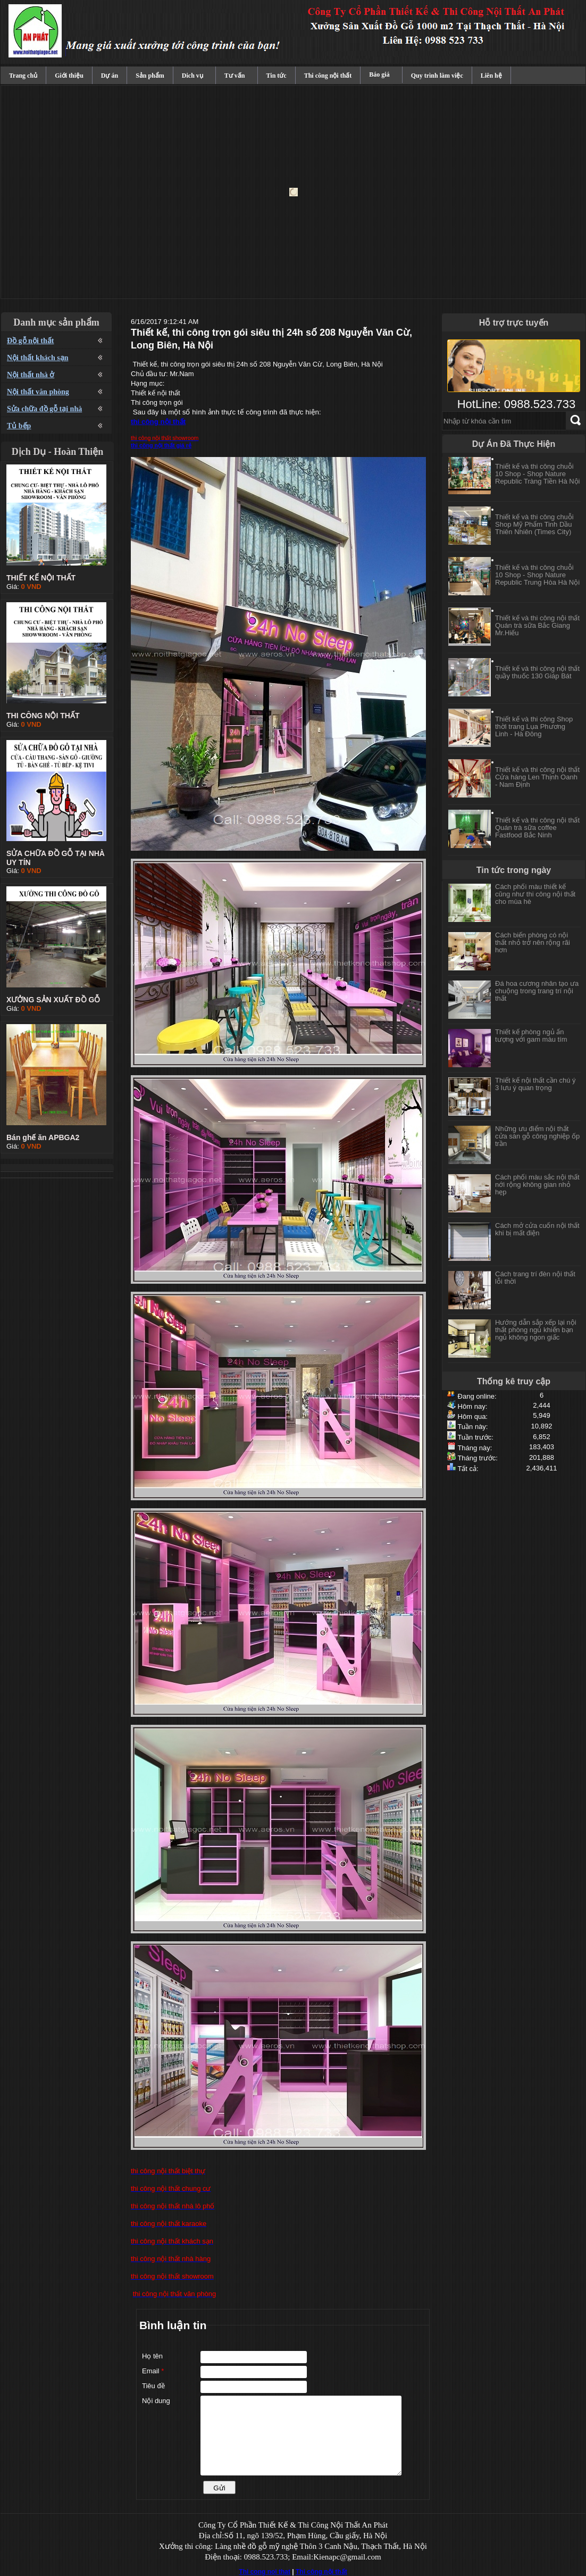 The image size is (586, 2576). What do you see at coordinates (109, 75) in the screenshot?
I see `Dự án` at bounding box center [109, 75].